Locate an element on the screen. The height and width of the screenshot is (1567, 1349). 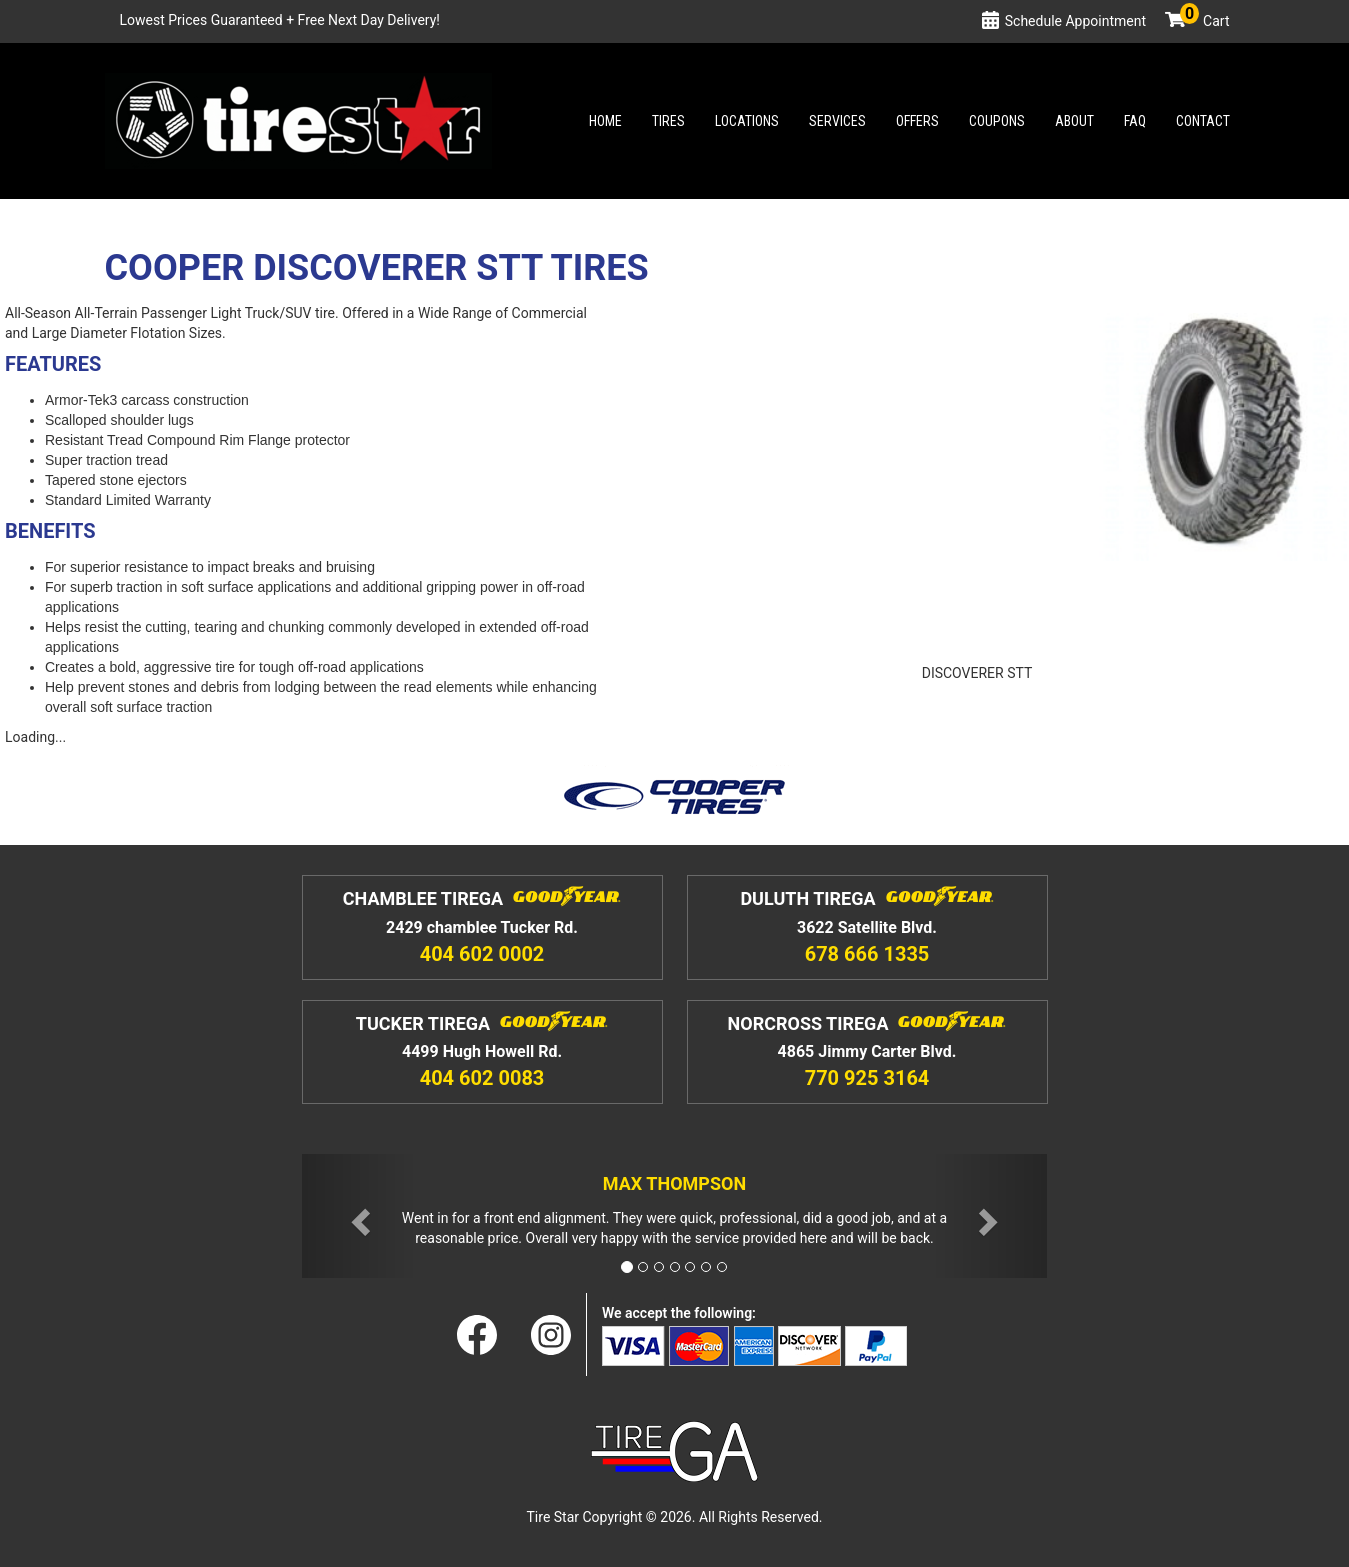
Tires is located at coordinates (668, 121).